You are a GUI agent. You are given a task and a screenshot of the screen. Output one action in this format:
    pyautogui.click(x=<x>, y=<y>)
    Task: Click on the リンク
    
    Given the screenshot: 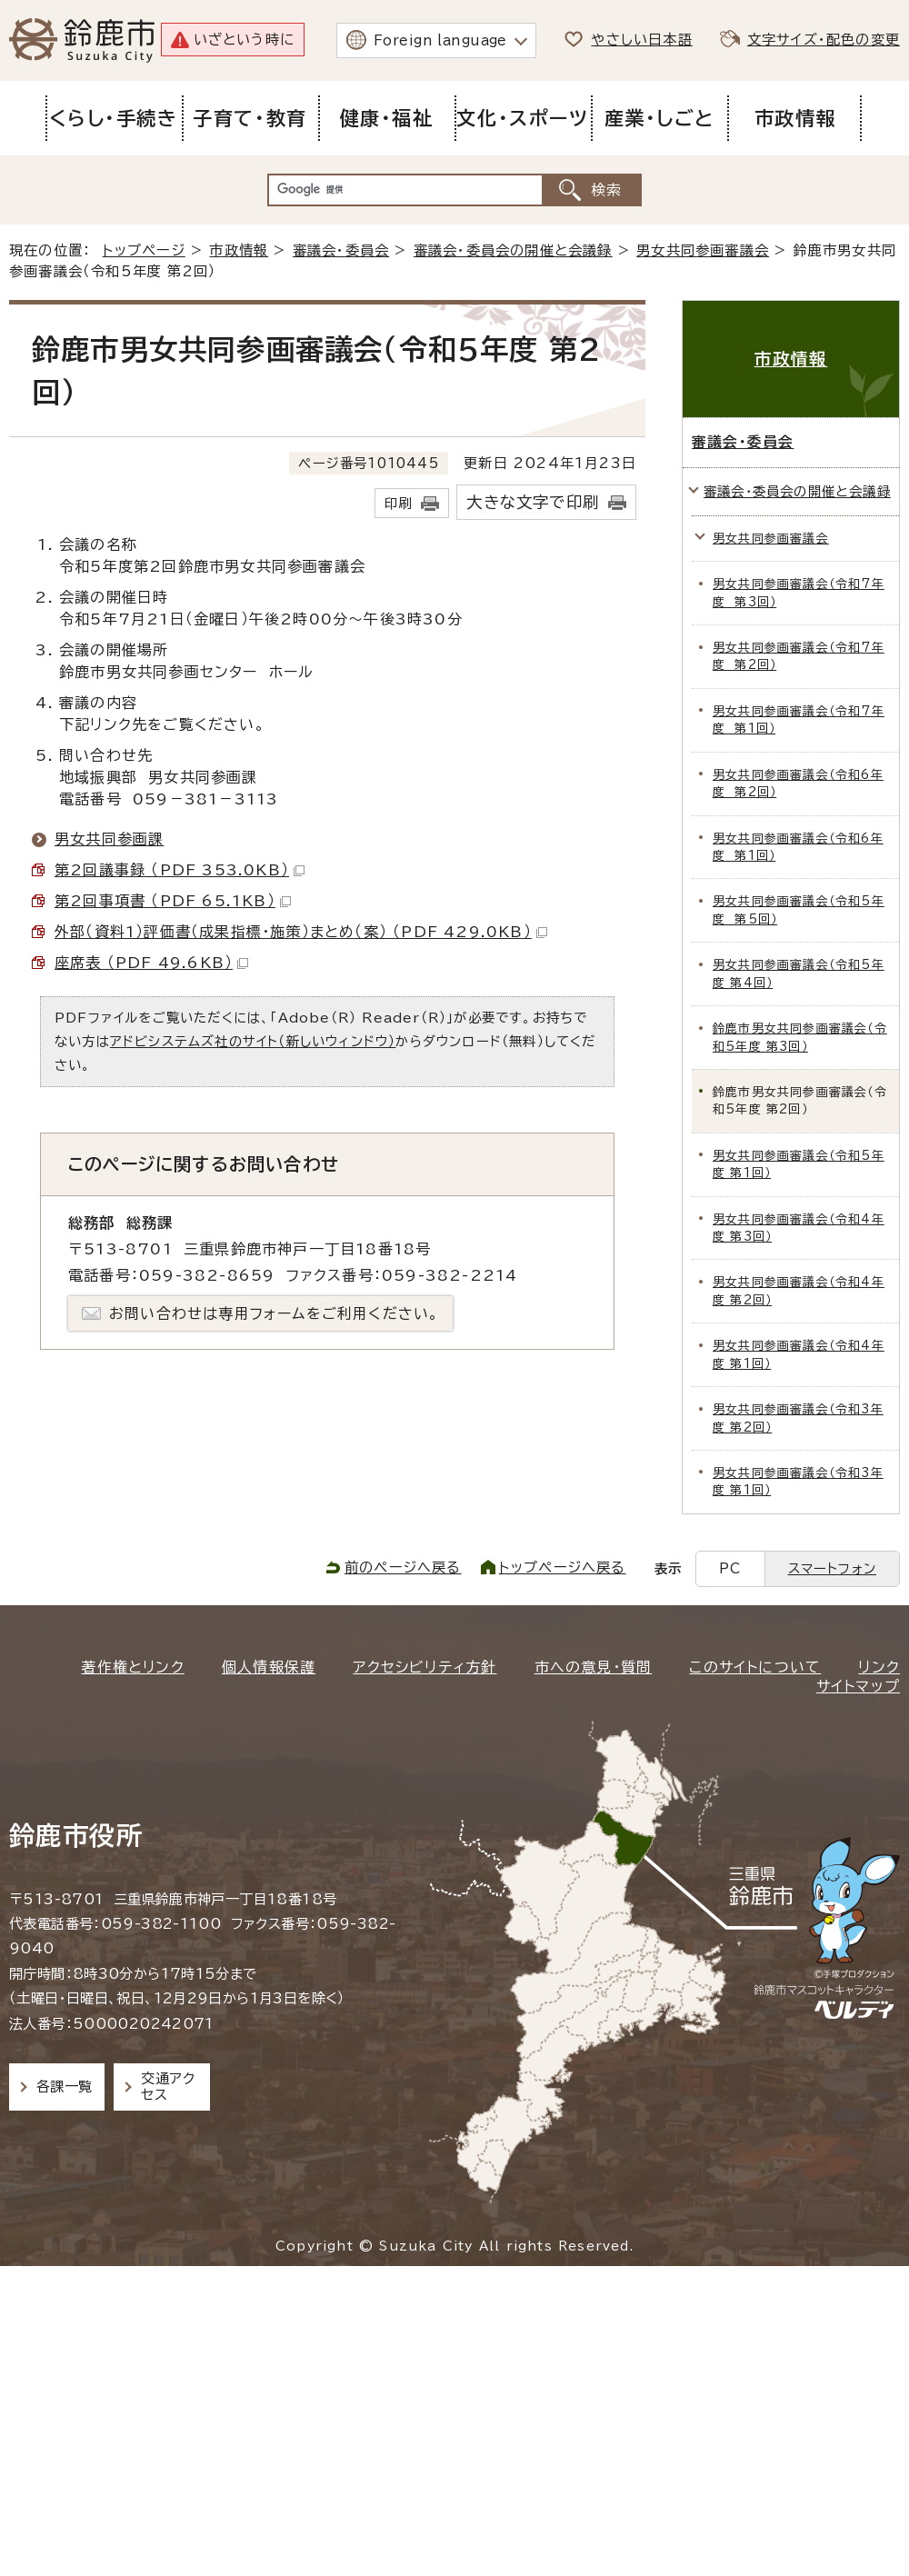 What is the action you would take?
    pyautogui.click(x=879, y=1667)
    